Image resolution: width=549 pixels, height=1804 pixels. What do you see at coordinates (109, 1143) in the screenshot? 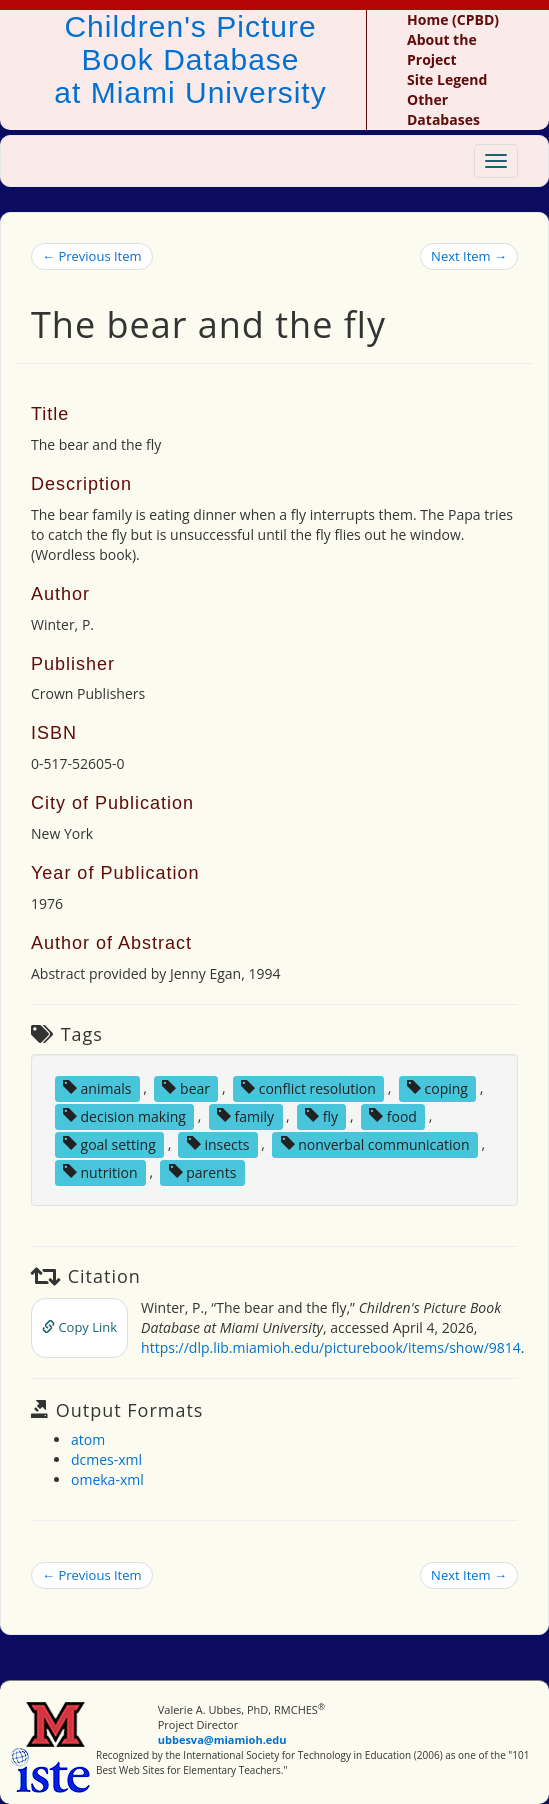
I see `goal setting` at bounding box center [109, 1143].